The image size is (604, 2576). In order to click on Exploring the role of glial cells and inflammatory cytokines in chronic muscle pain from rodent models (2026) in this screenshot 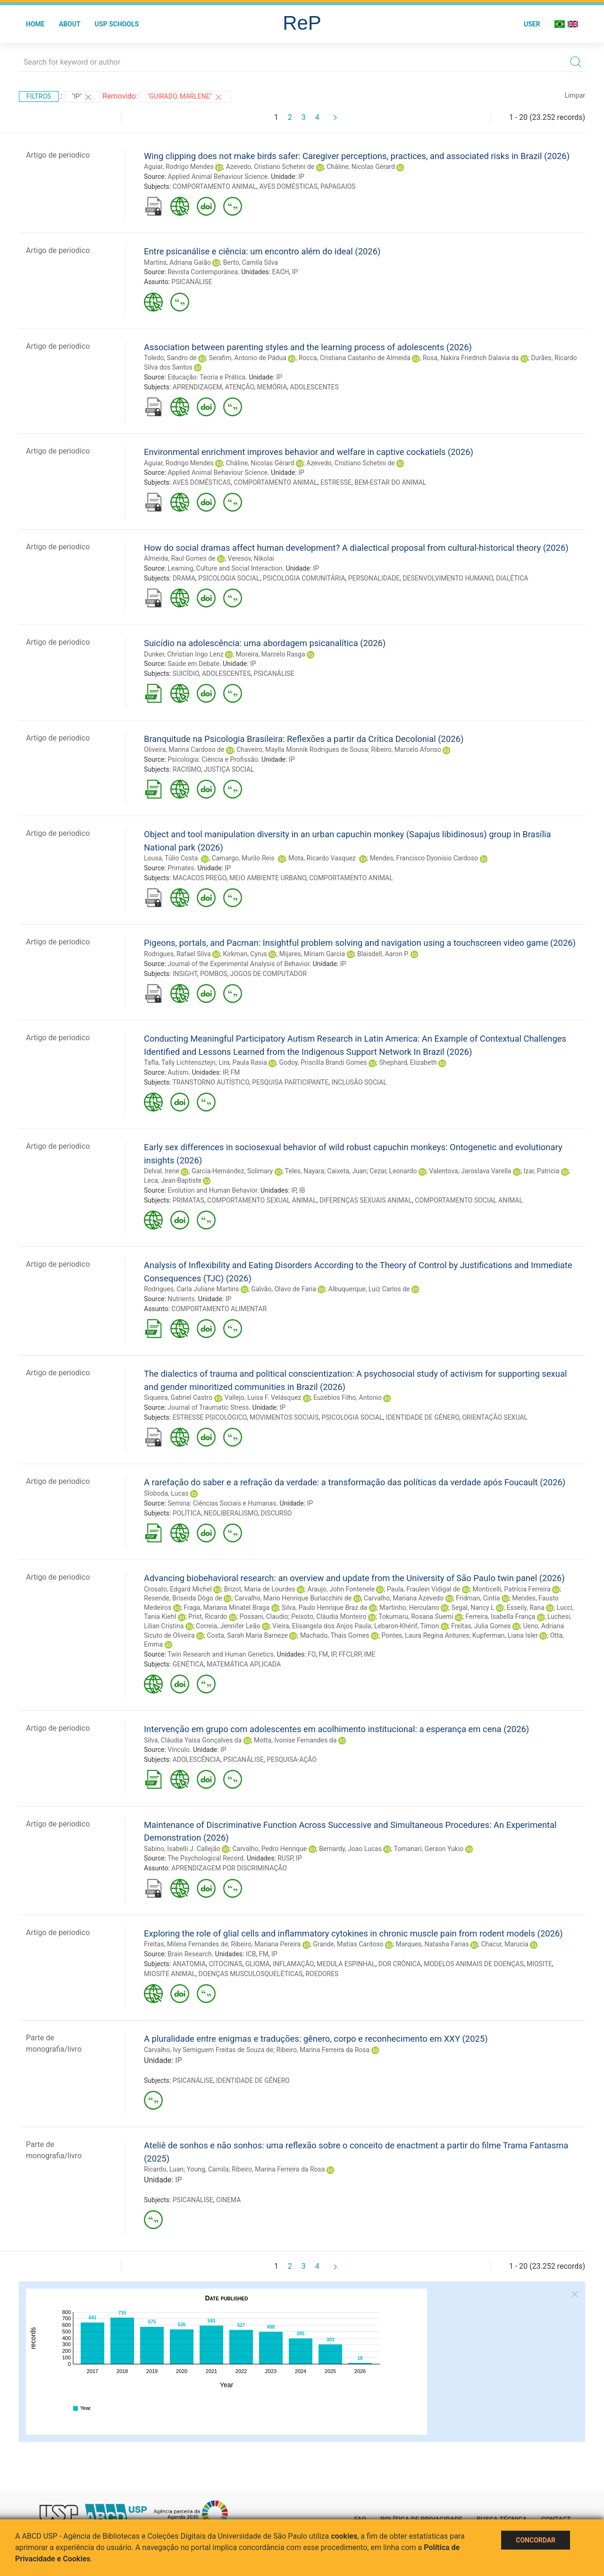, I will do `click(353, 1933)`.